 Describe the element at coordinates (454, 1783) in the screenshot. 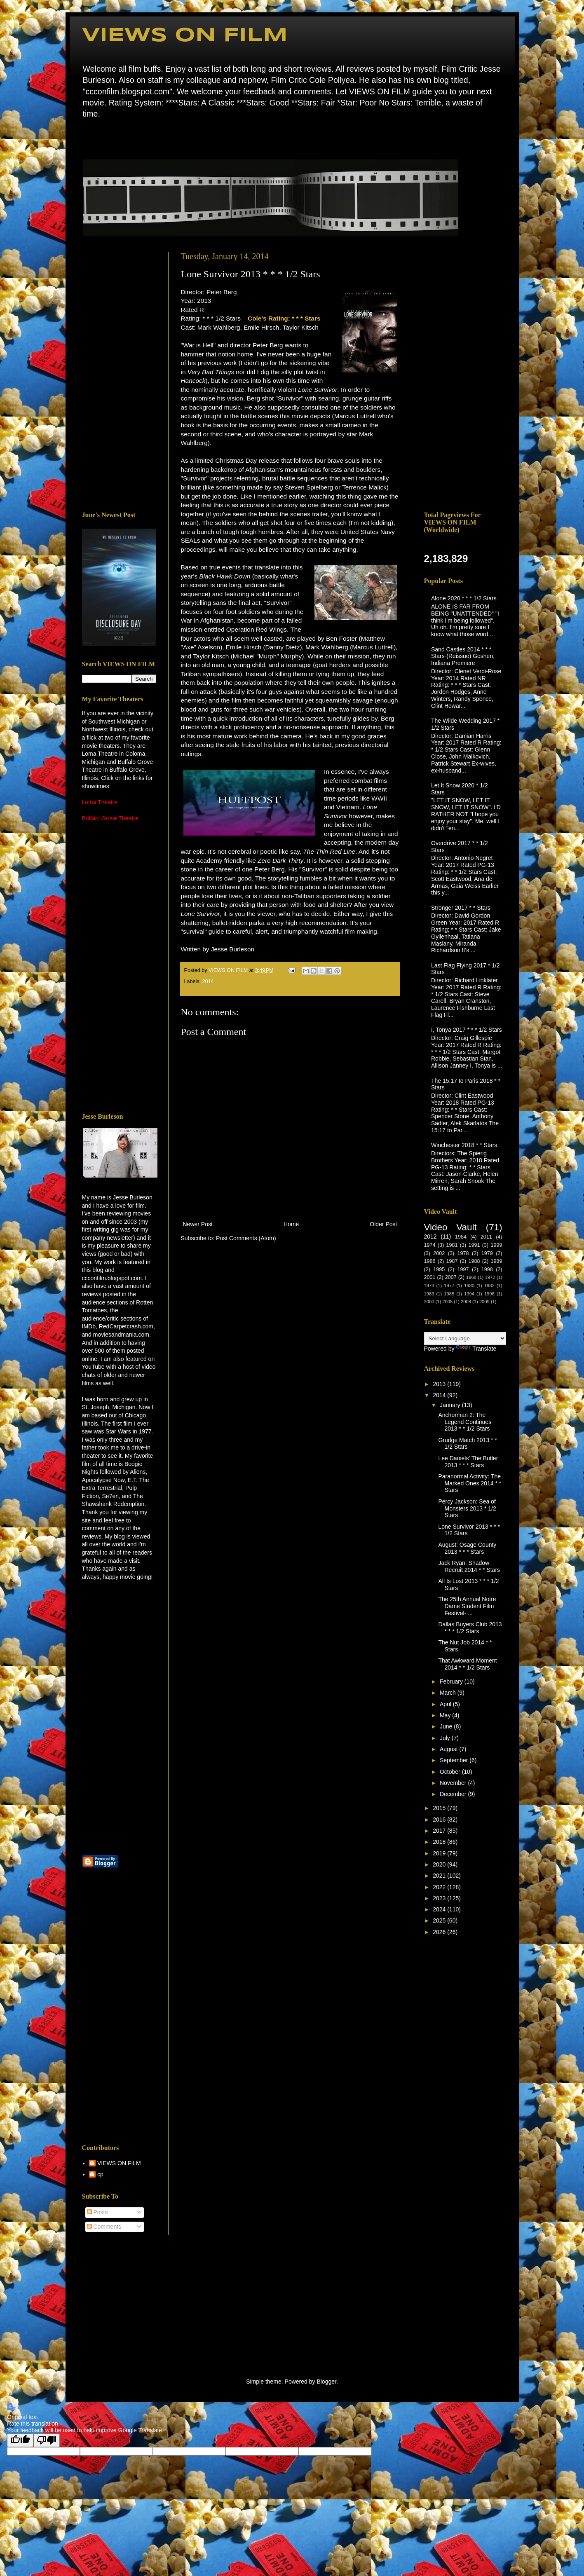

I see `November` at that location.